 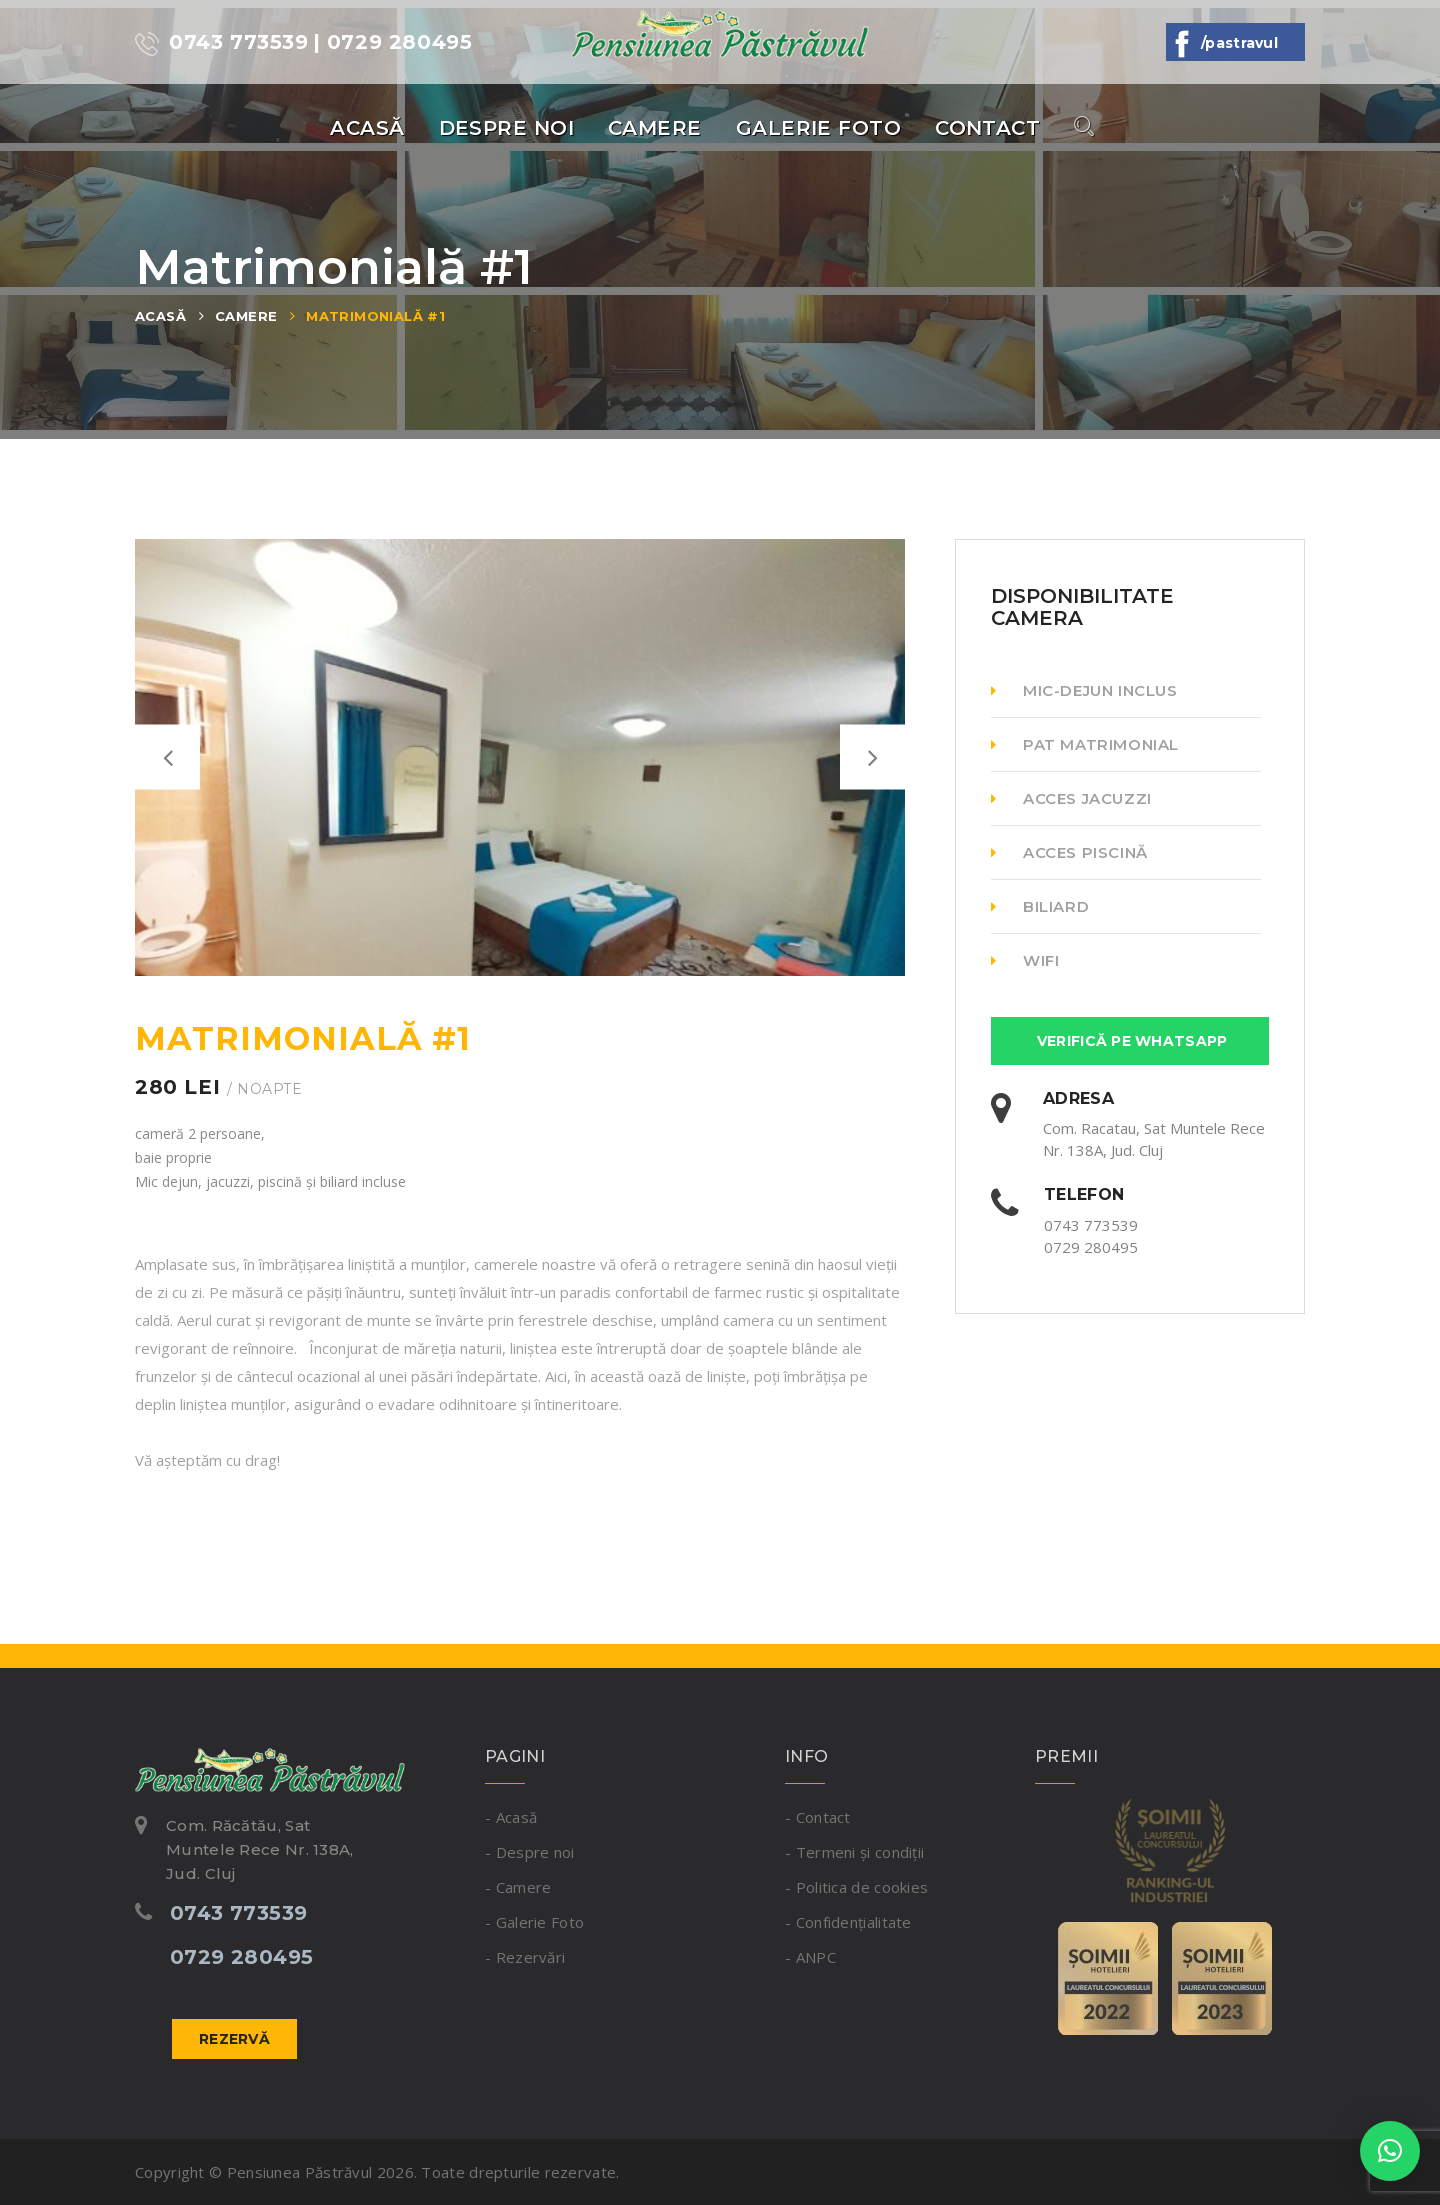 I want to click on - Rezervări, so click(x=525, y=1957).